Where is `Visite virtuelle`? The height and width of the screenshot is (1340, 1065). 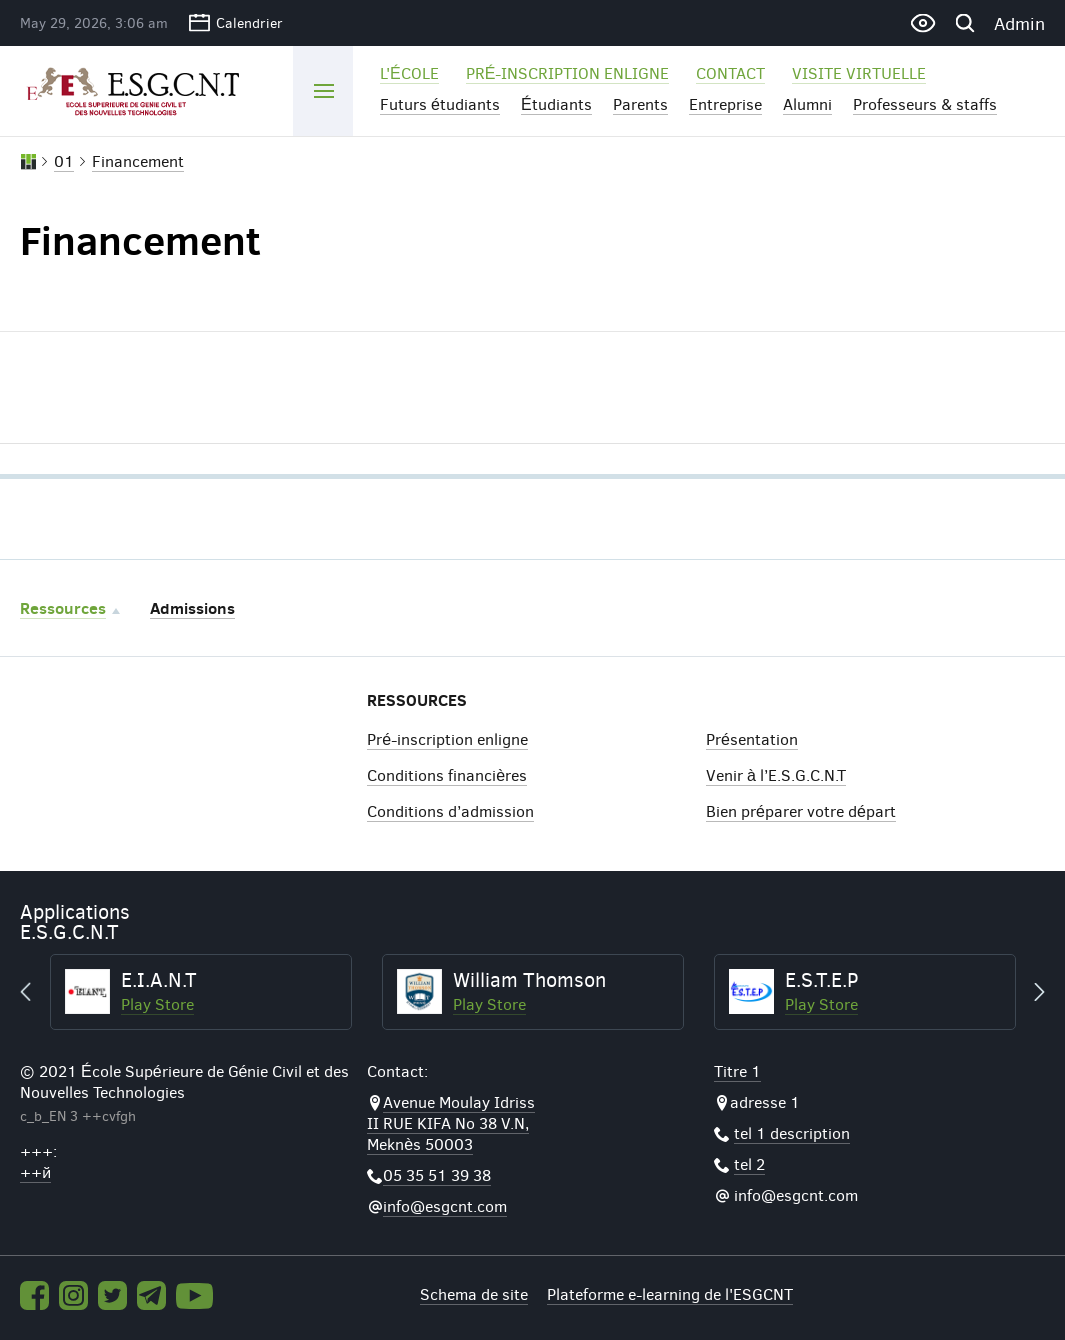
Visite virtuelle is located at coordinates (859, 72).